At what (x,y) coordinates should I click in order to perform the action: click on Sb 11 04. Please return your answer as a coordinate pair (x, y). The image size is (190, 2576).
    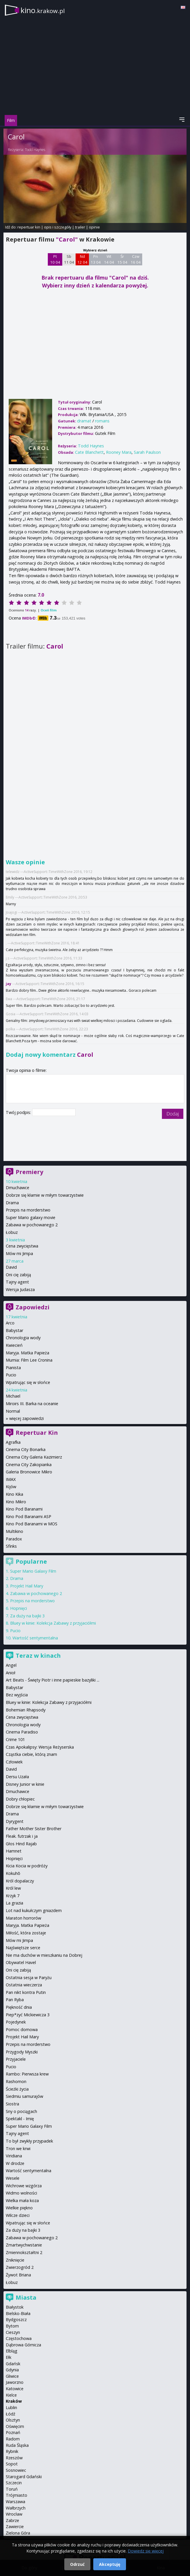
    Looking at the image, I should click on (69, 259).